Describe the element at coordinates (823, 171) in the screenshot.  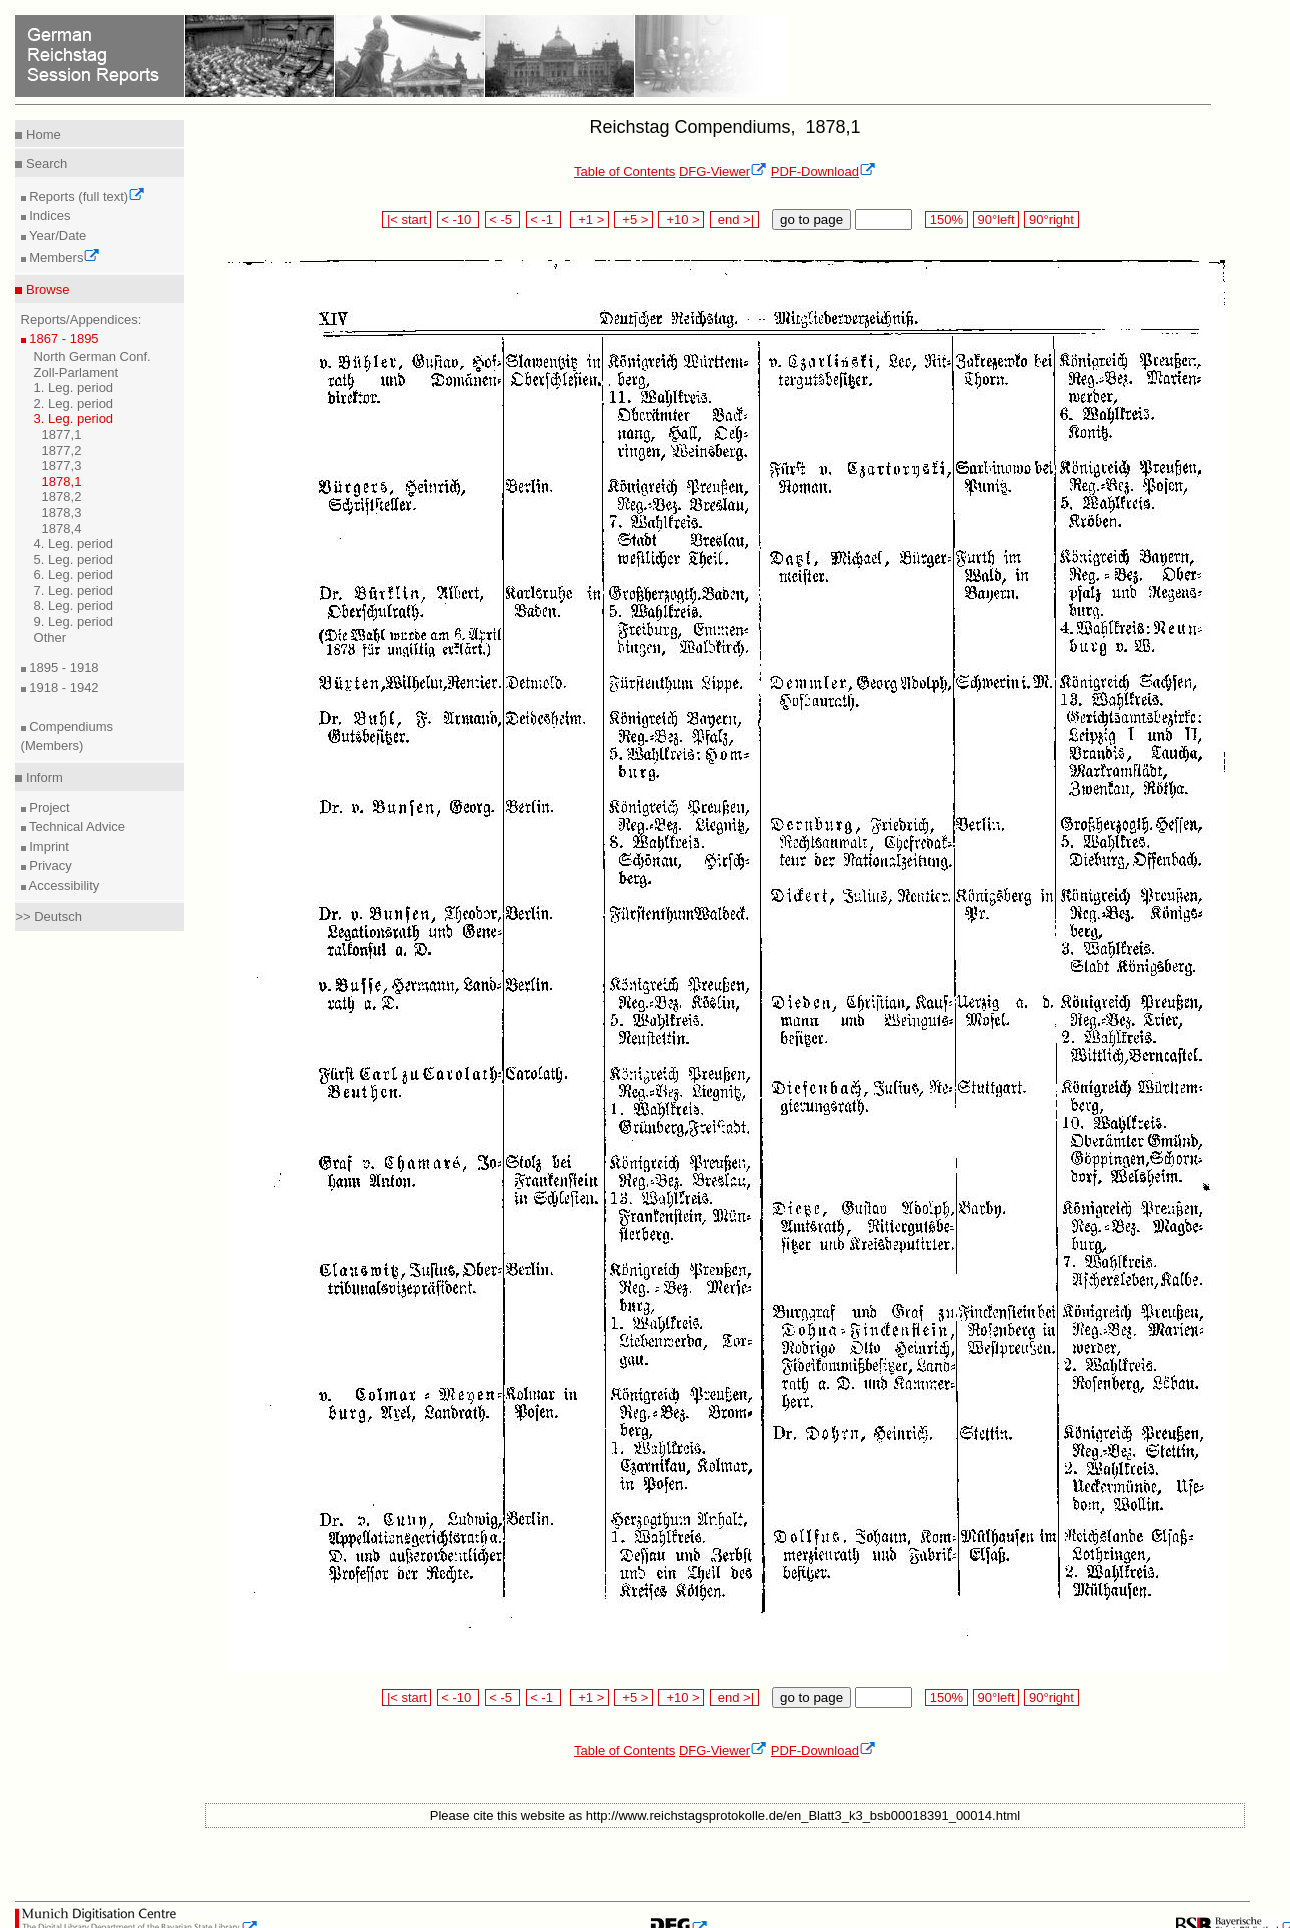
I see `PDF-Download` at that location.